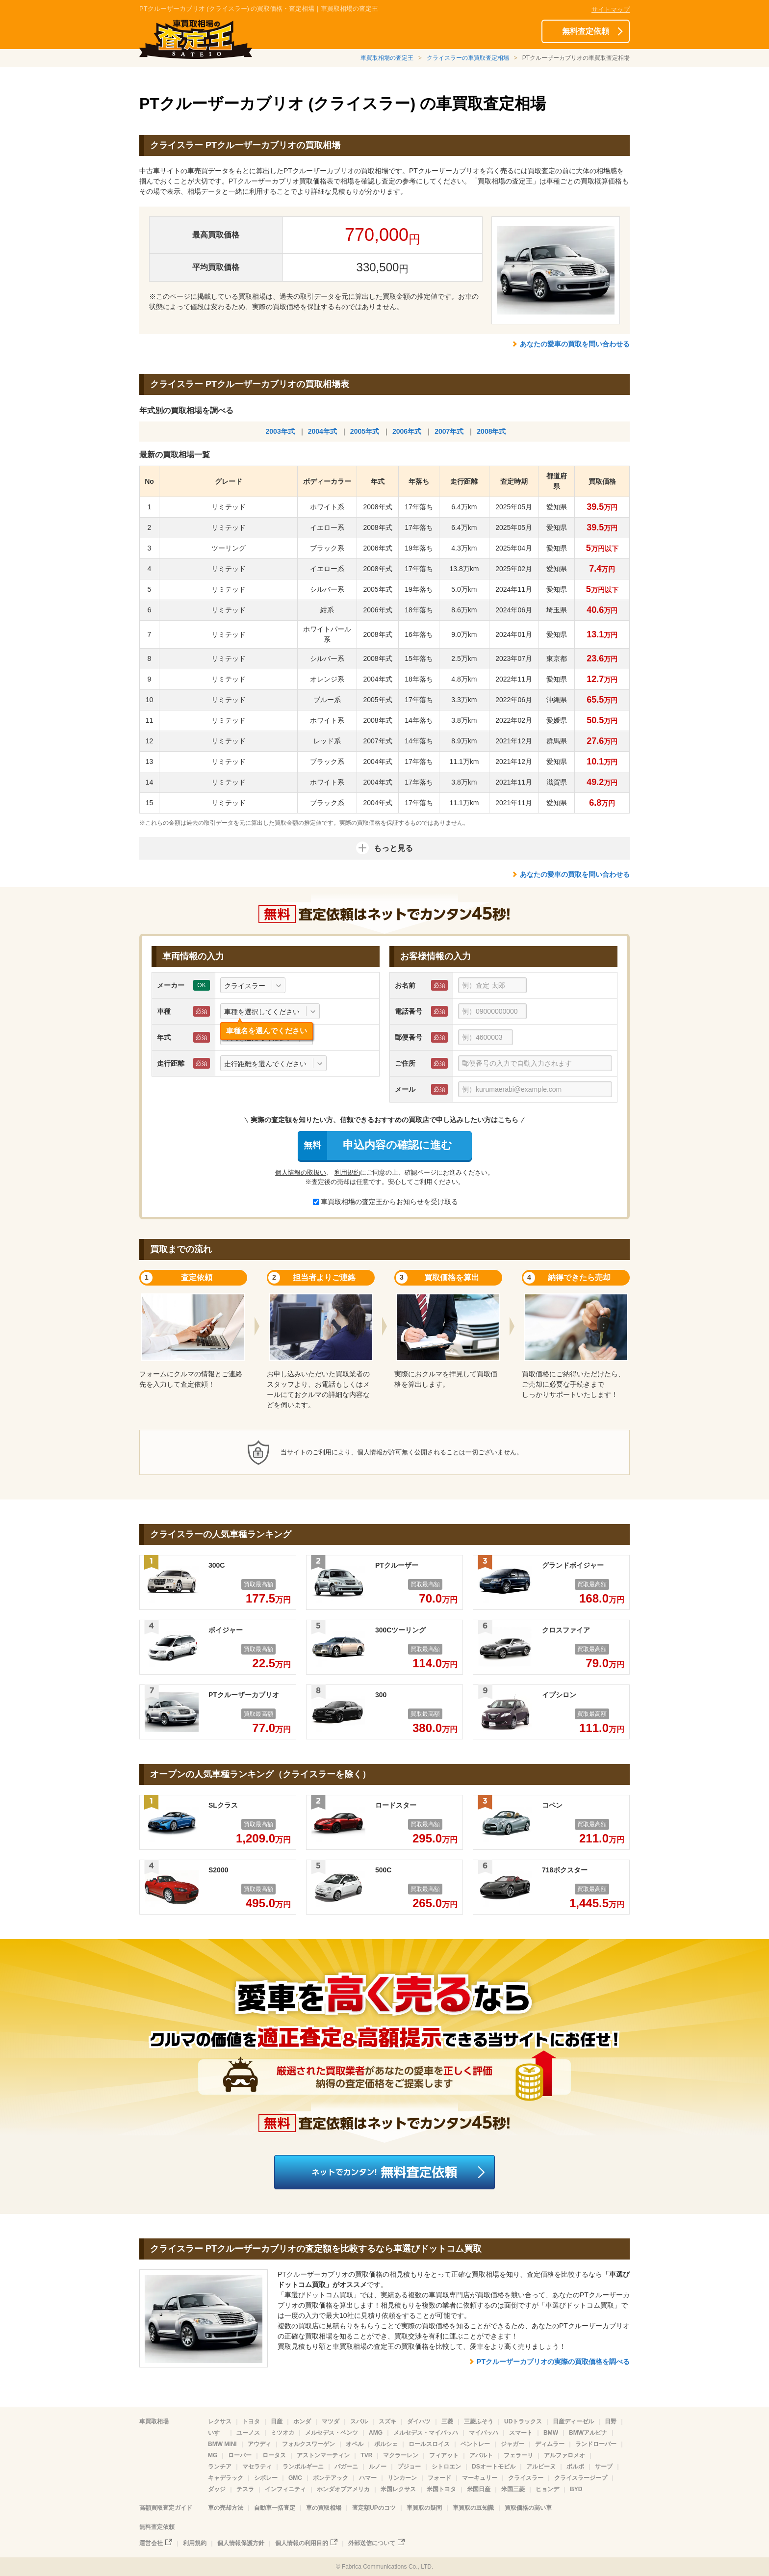 The image size is (769, 2576). What do you see at coordinates (444, 2455) in the screenshot?
I see `フィアット` at bounding box center [444, 2455].